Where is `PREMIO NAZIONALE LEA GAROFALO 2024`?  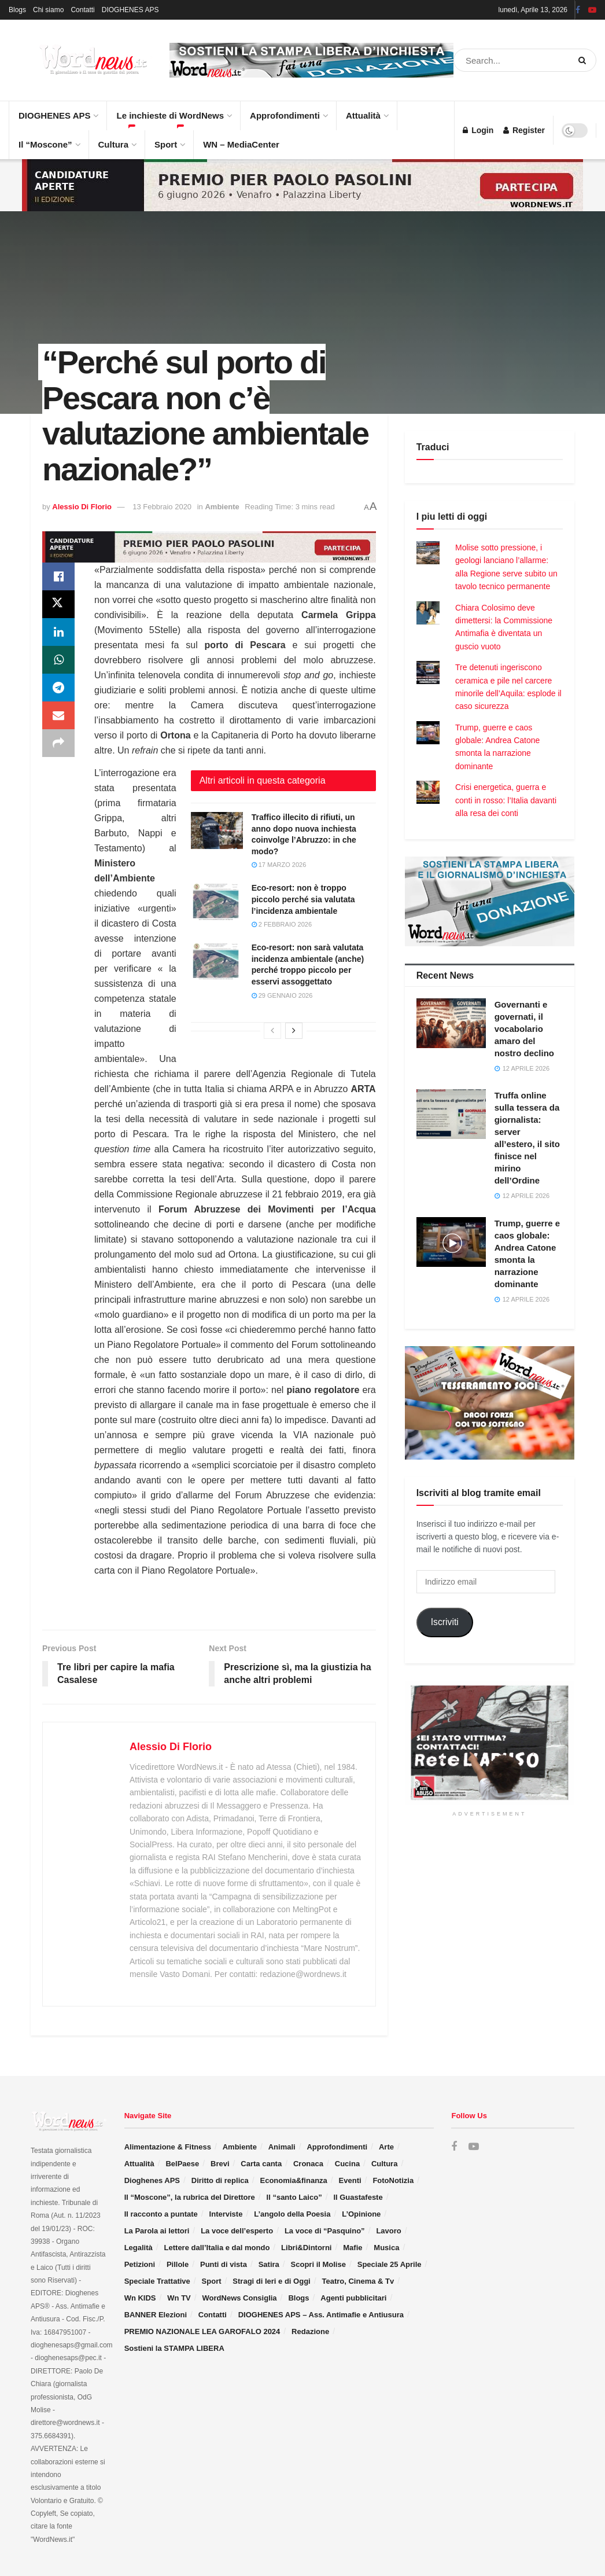 PREMIO NAZIONALE LEA GAROFALO 2024 is located at coordinates (202, 2331).